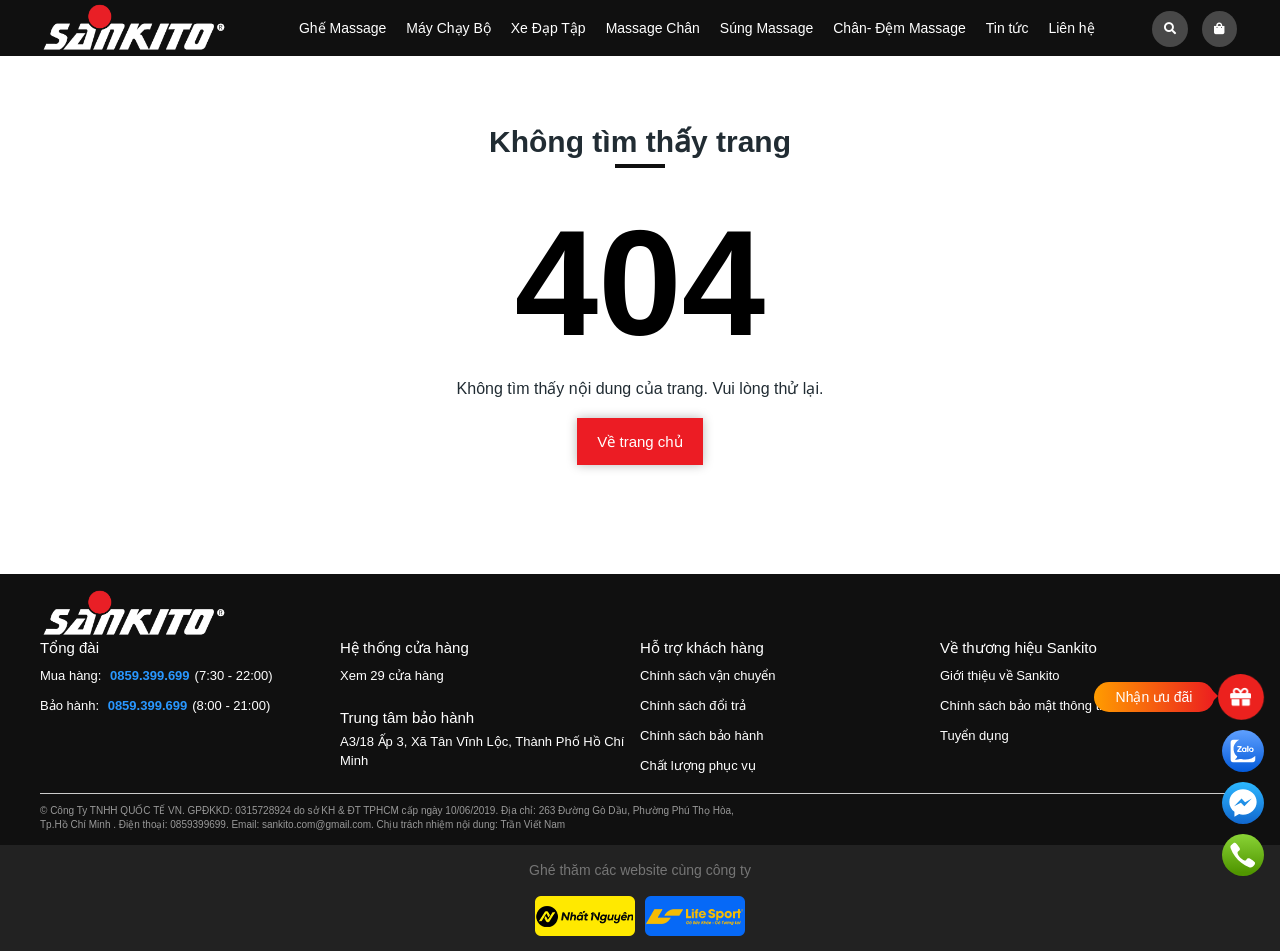 The height and width of the screenshot is (951, 1280). Describe the element at coordinates (653, 28) in the screenshot. I see `Massage Chân` at that location.